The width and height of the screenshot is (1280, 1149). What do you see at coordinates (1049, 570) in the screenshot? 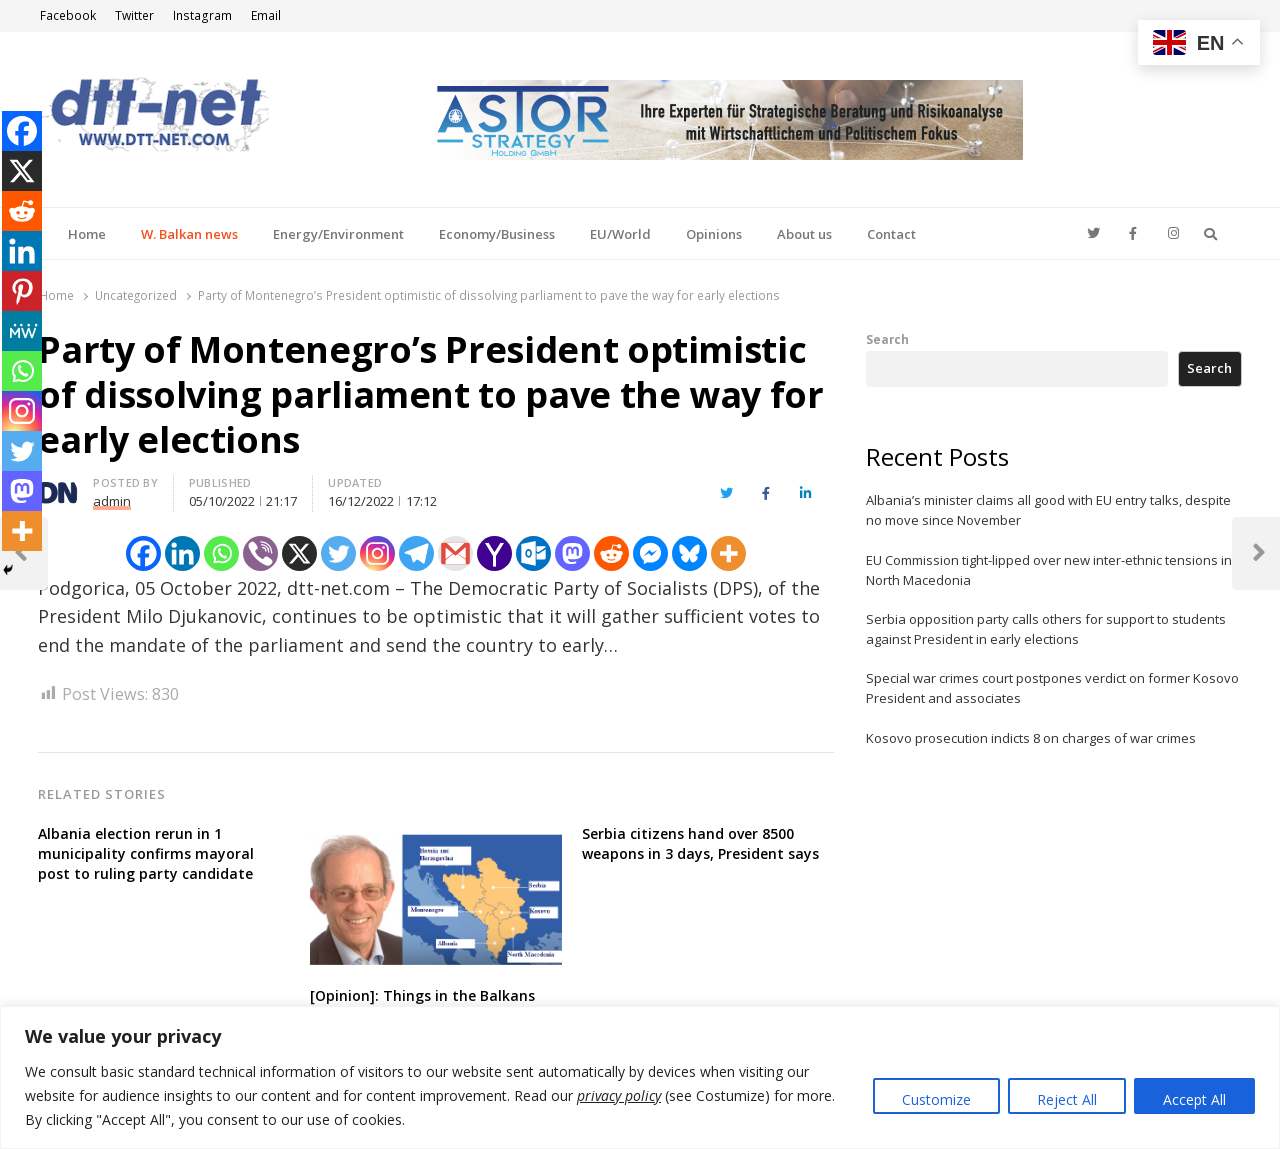
I see `EU Commission tight-lipped over new inter-ethnic tensions in North Macedonia` at bounding box center [1049, 570].